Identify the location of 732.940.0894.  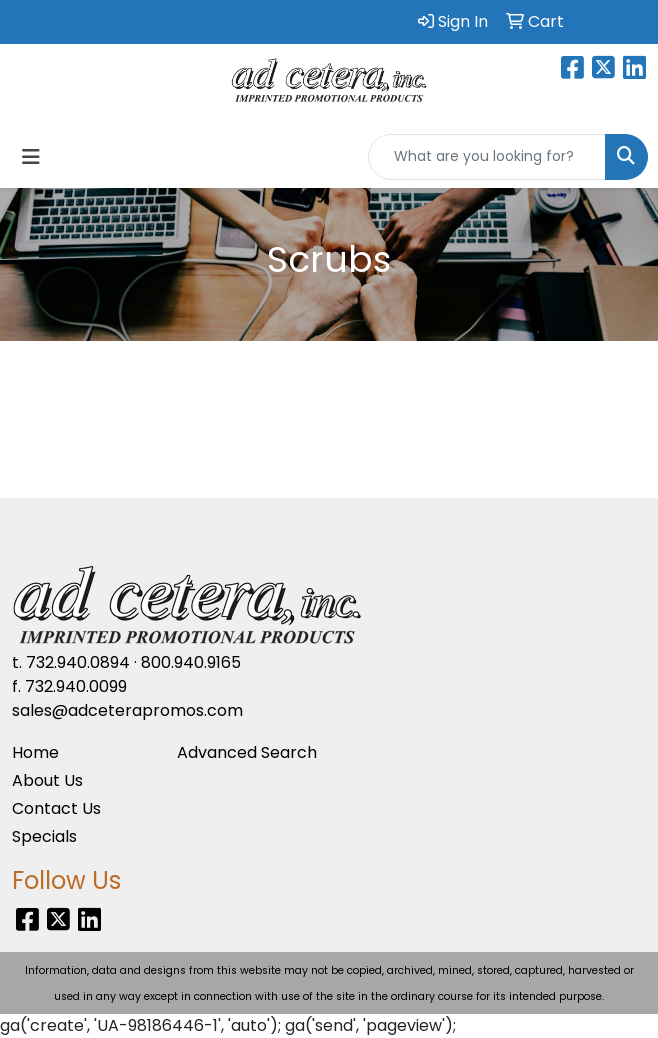
(78, 662).